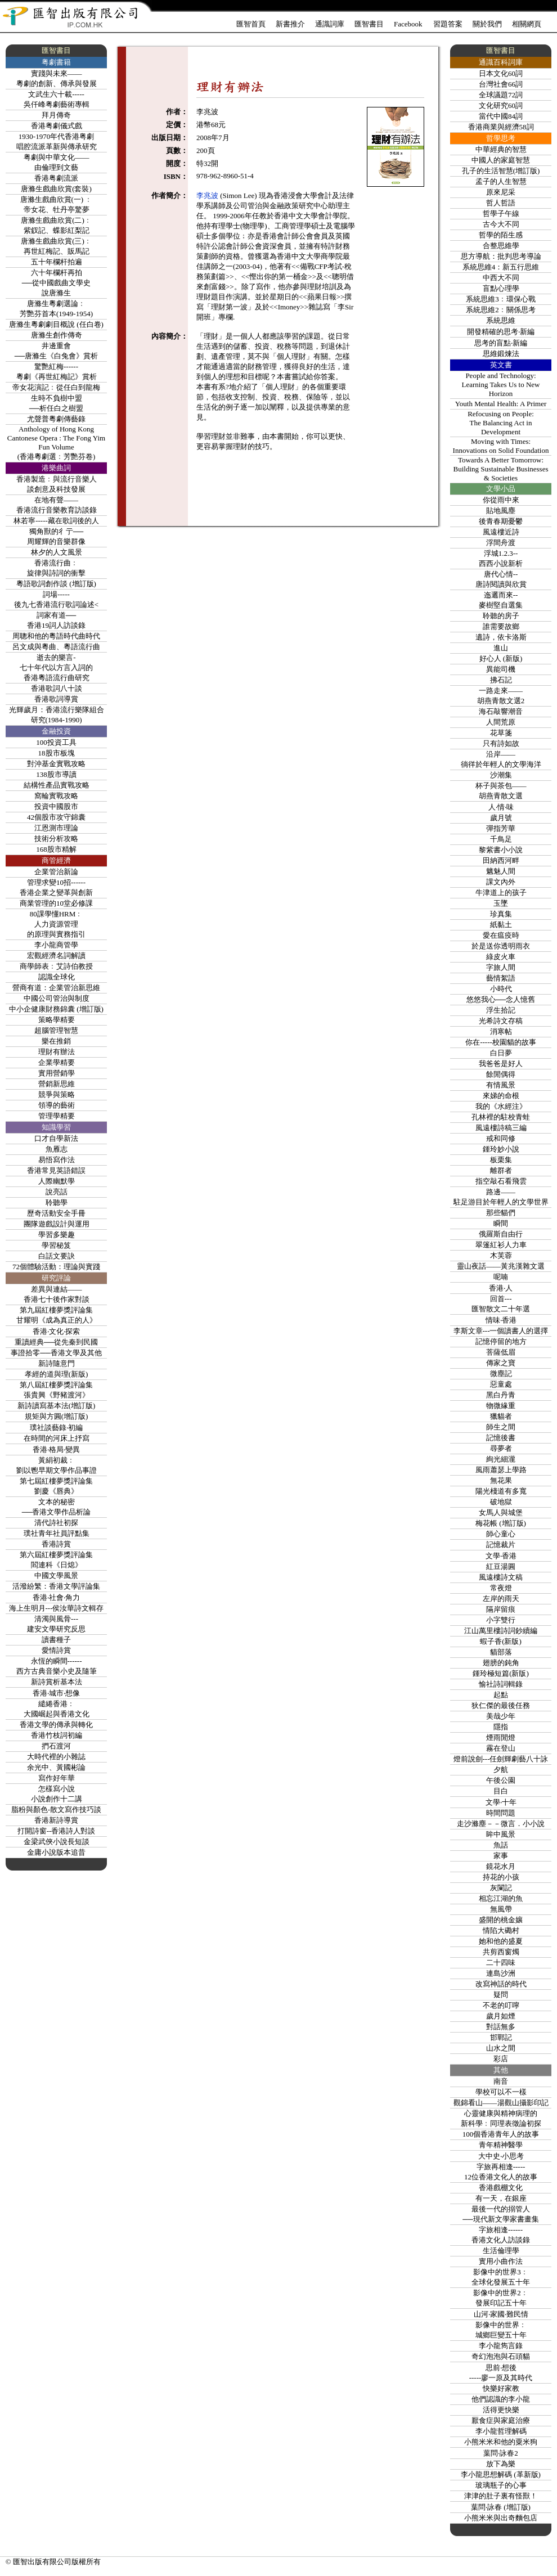  What do you see at coordinates (500, 978) in the screenshot?
I see `藝情絮語` at bounding box center [500, 978].